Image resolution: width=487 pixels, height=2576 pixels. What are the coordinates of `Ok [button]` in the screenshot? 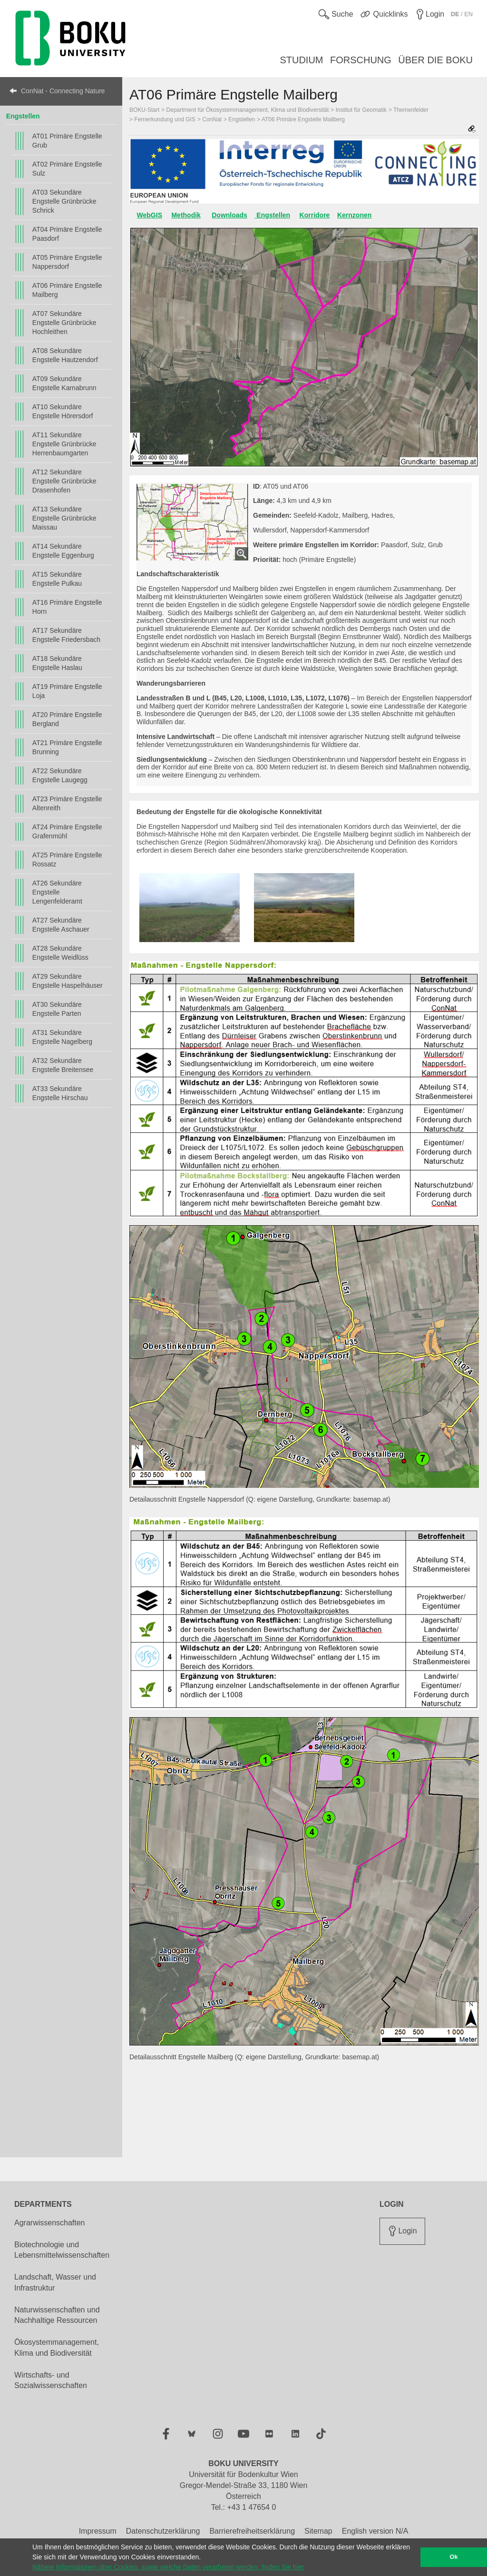 It's located at (454, 2557).